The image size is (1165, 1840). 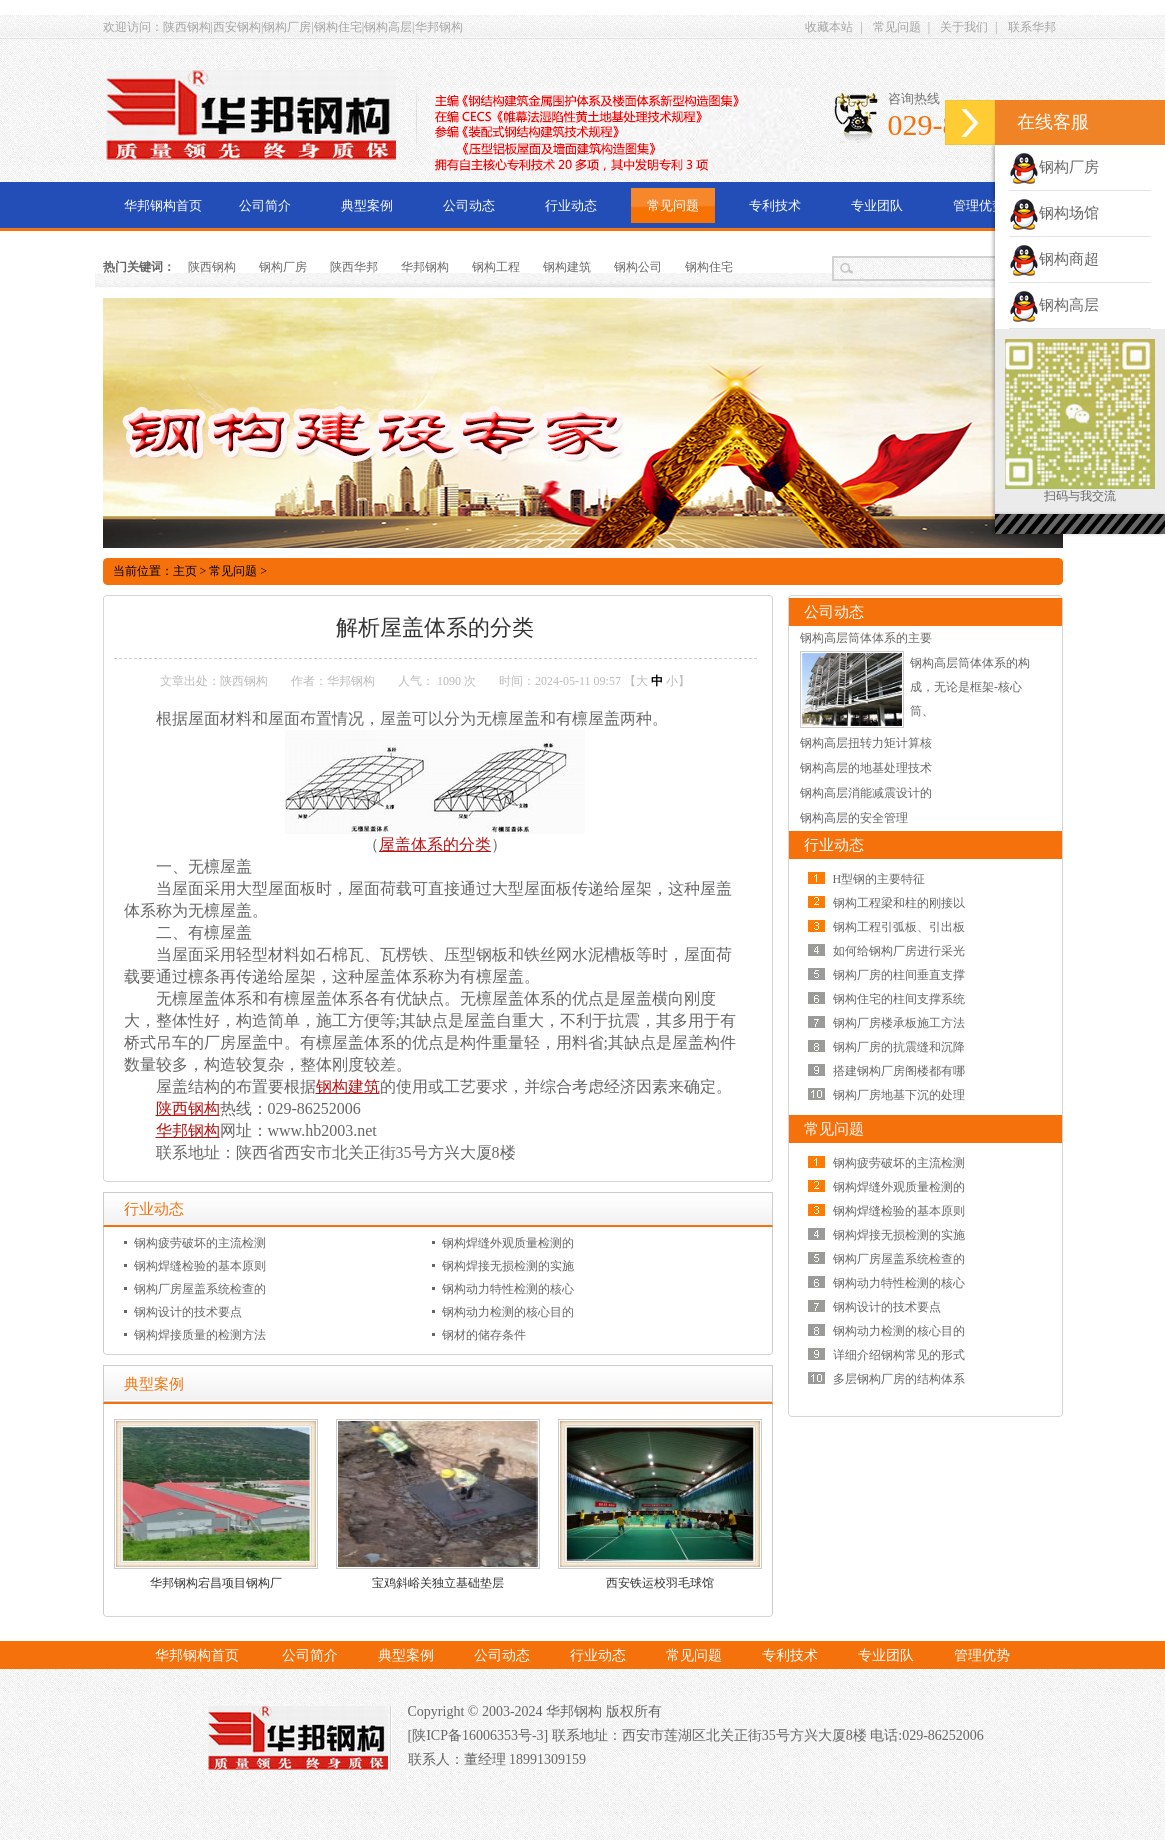 I want to click on [陕ICP备16006353号-3], so click(x=480, y=1735).